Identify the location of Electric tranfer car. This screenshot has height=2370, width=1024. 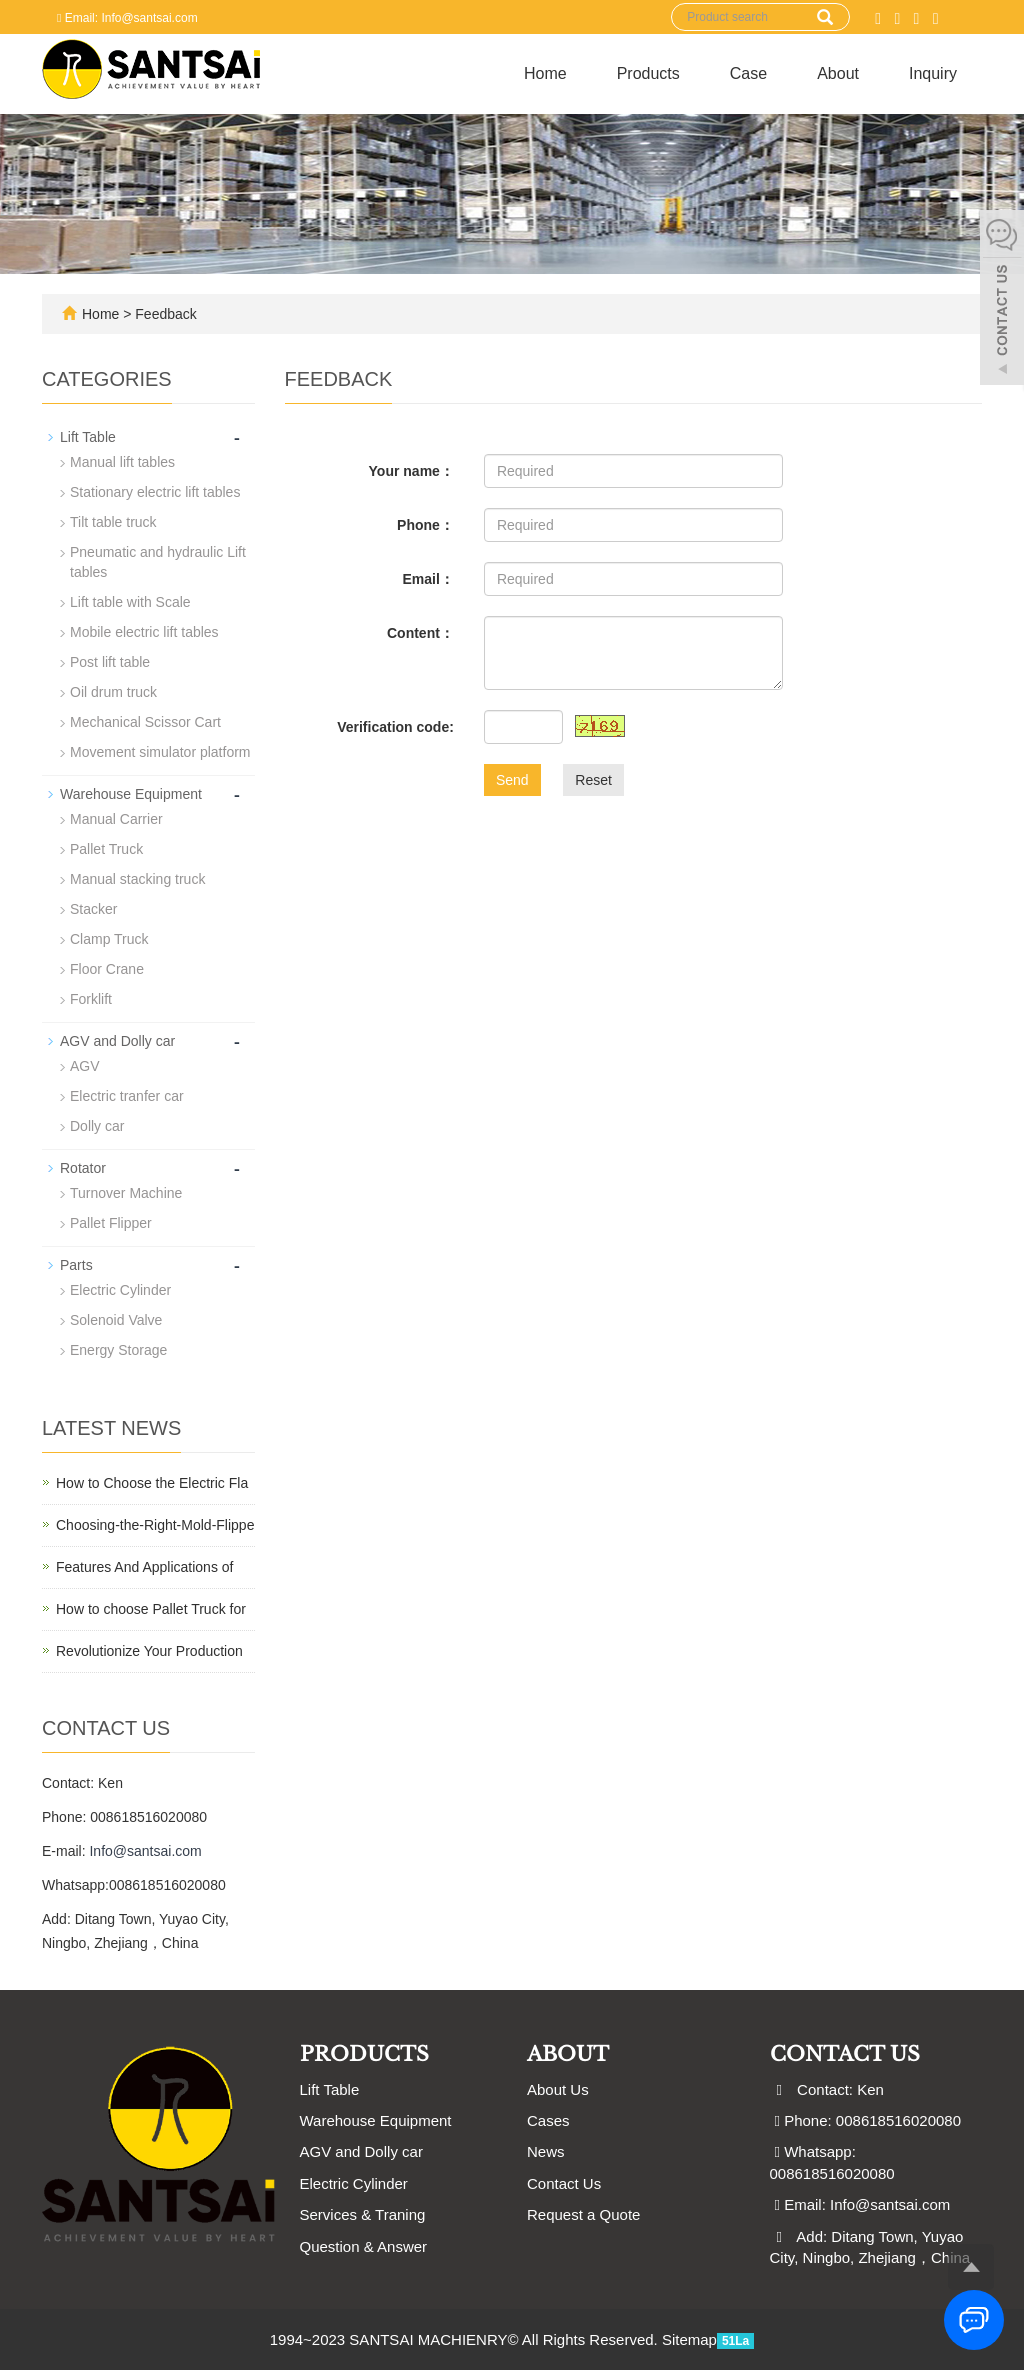
(127, 1096).